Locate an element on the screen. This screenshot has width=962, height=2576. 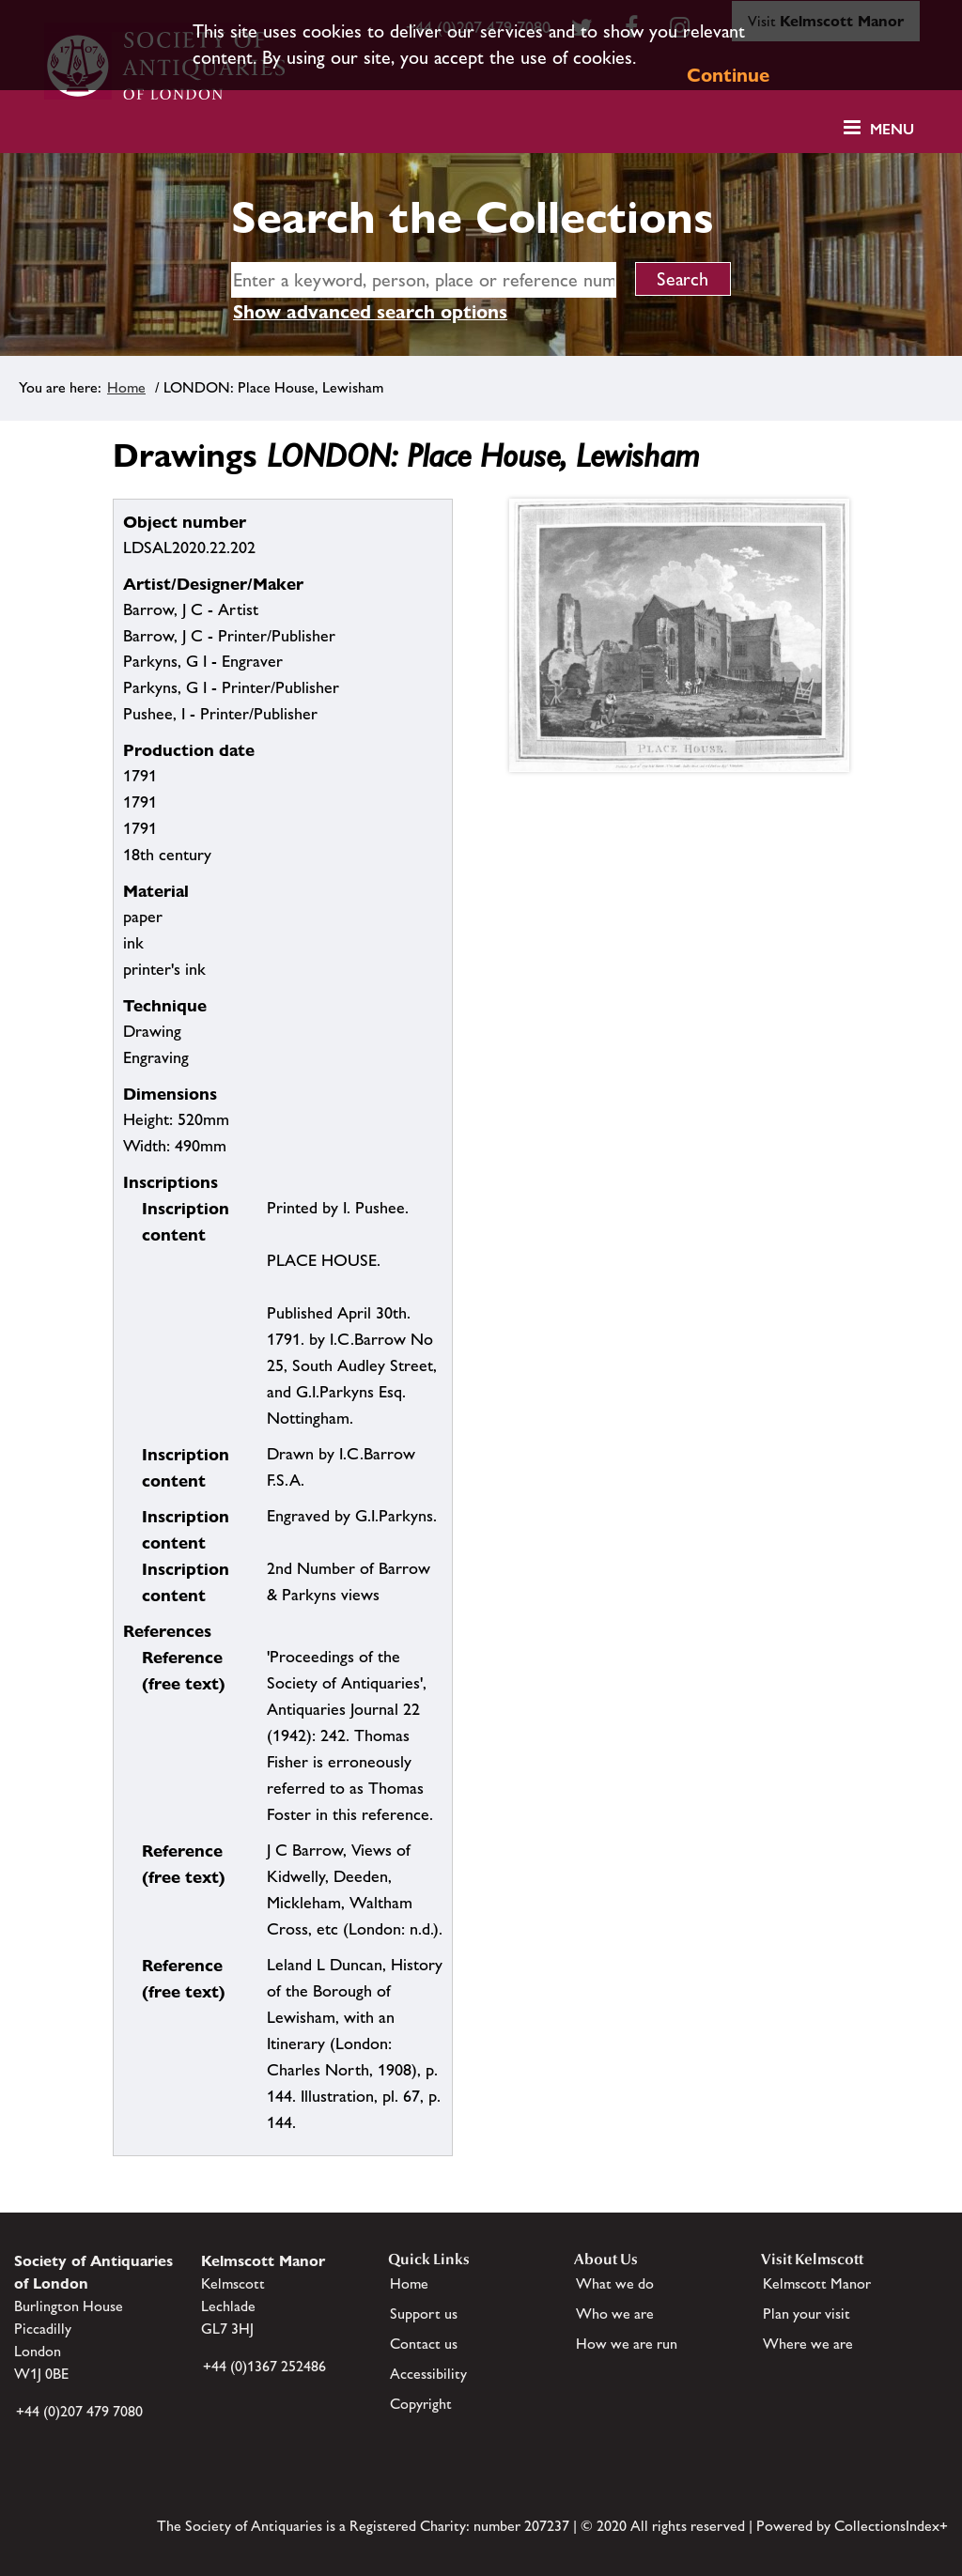
What we do is located at coordinates (615, 2283).